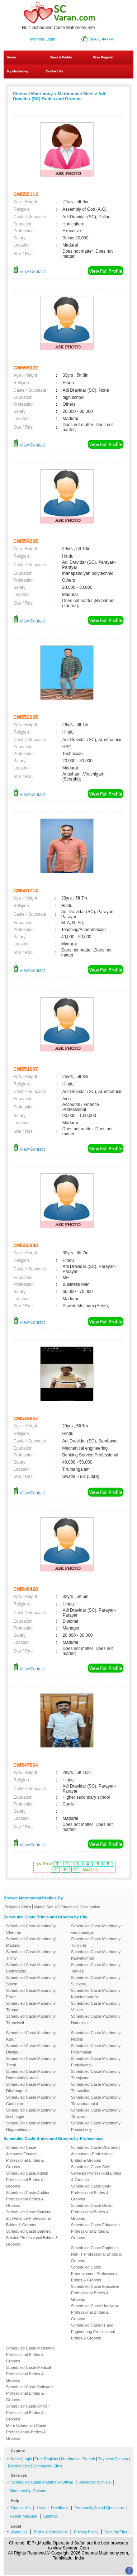 This screenshot has width=137, height=2576. I want to click on Login, so click(27, 2459).